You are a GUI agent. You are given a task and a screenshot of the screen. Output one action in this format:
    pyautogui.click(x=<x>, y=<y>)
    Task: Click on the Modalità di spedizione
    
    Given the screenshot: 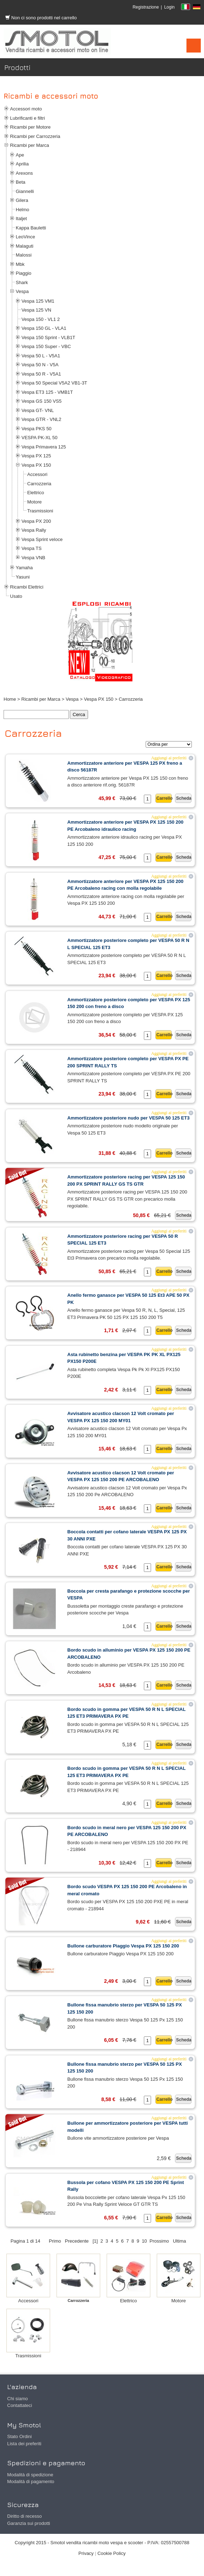 What is the action you would take?
    pyautogui.click(x=30, y=2474)
    